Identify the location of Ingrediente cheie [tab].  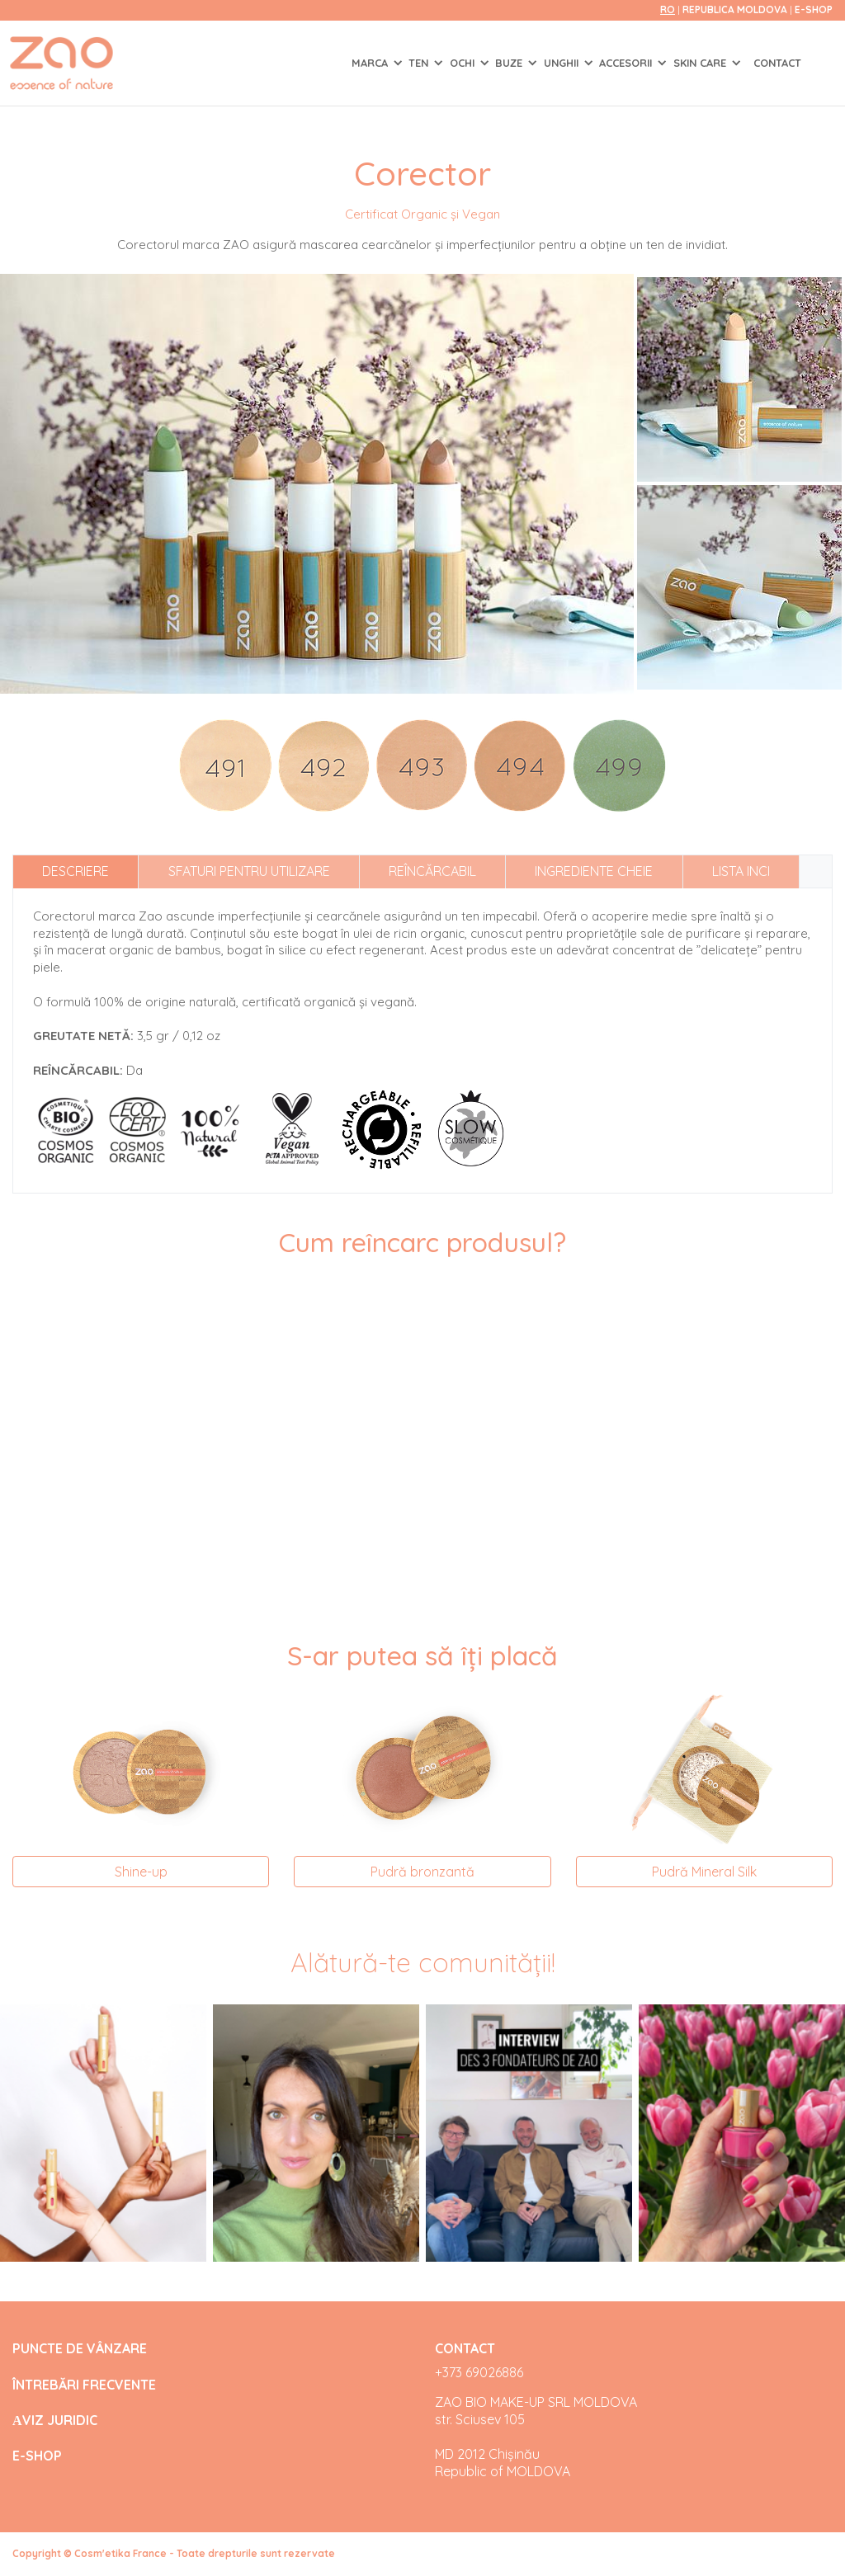
(594, 871).